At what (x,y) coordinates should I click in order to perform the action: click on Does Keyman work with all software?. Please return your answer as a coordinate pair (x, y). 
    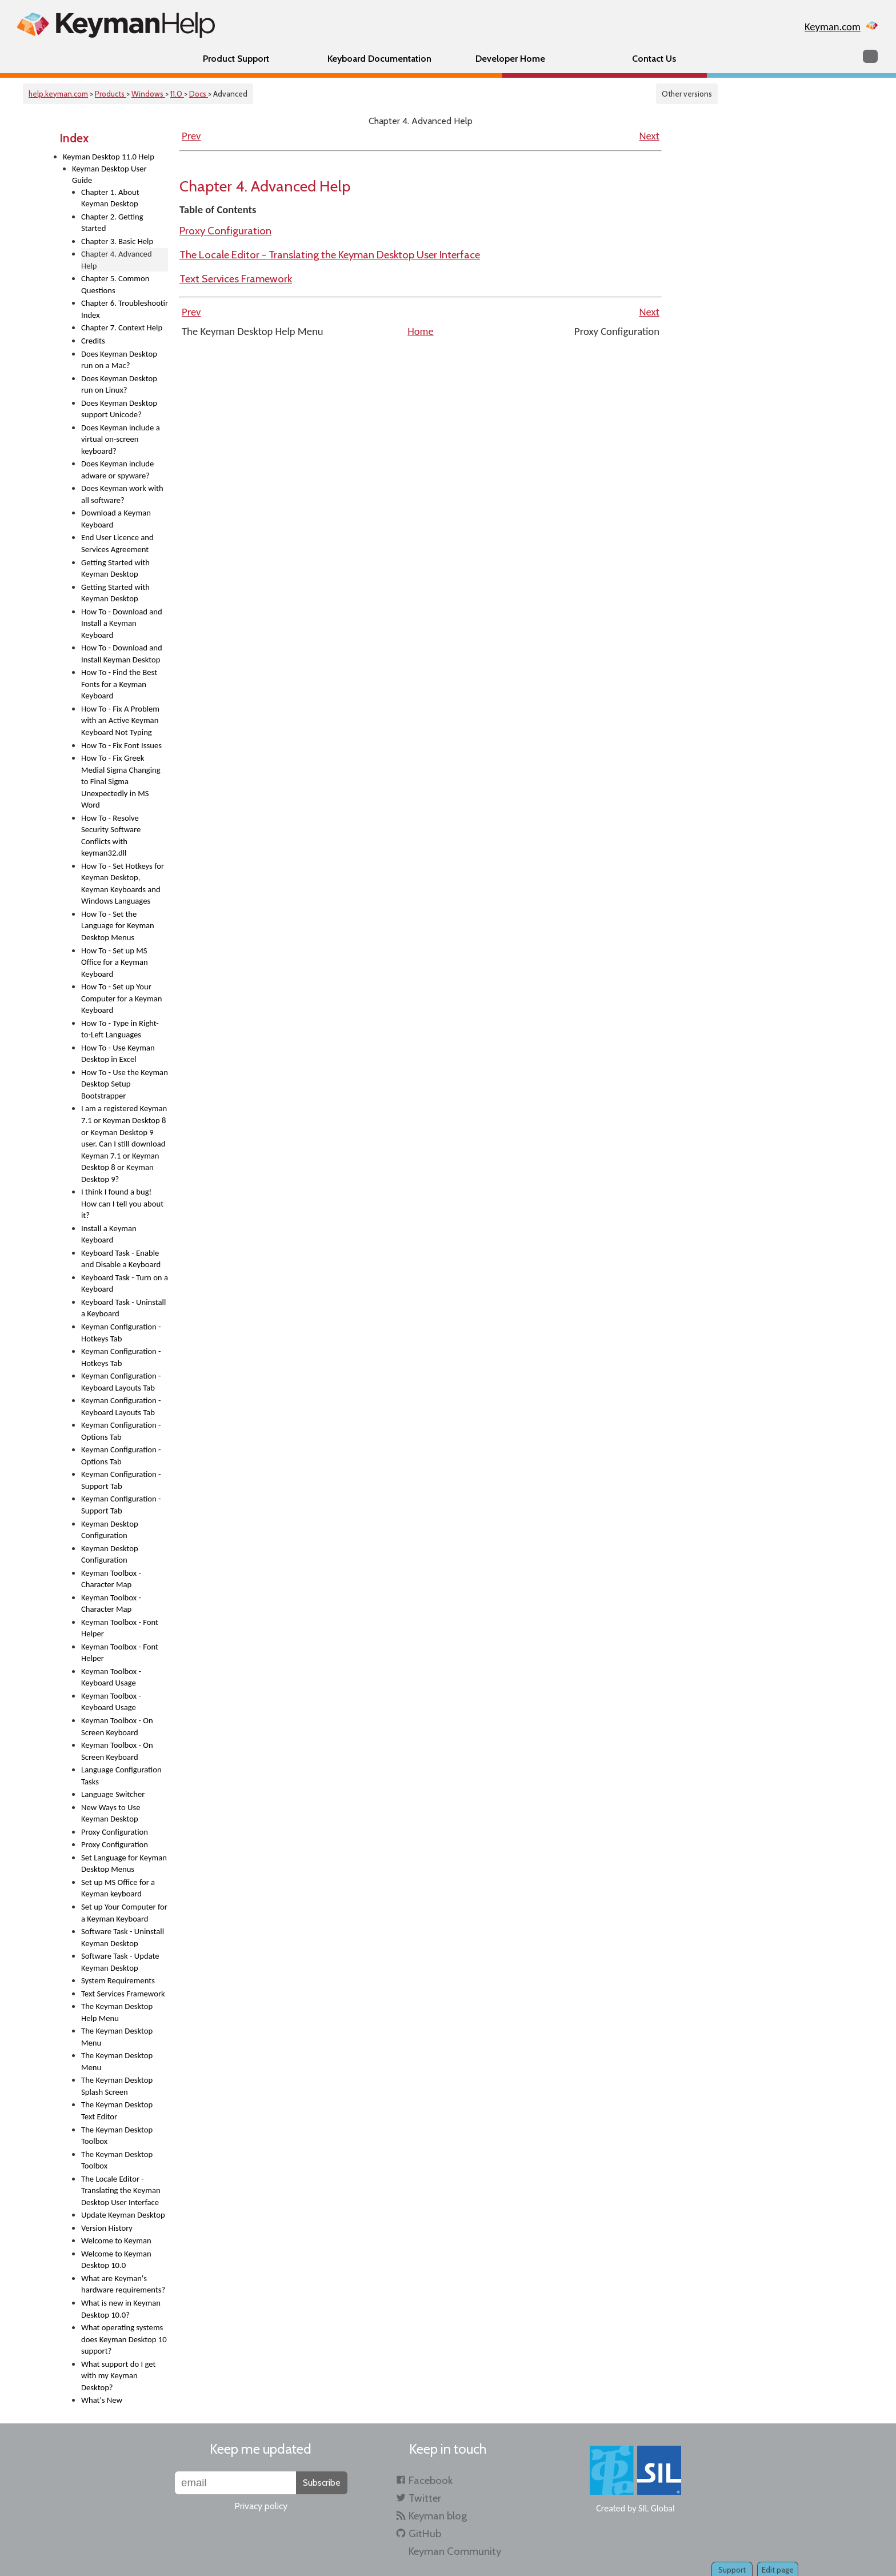
    Looking at the image, I should click on (122, 494).